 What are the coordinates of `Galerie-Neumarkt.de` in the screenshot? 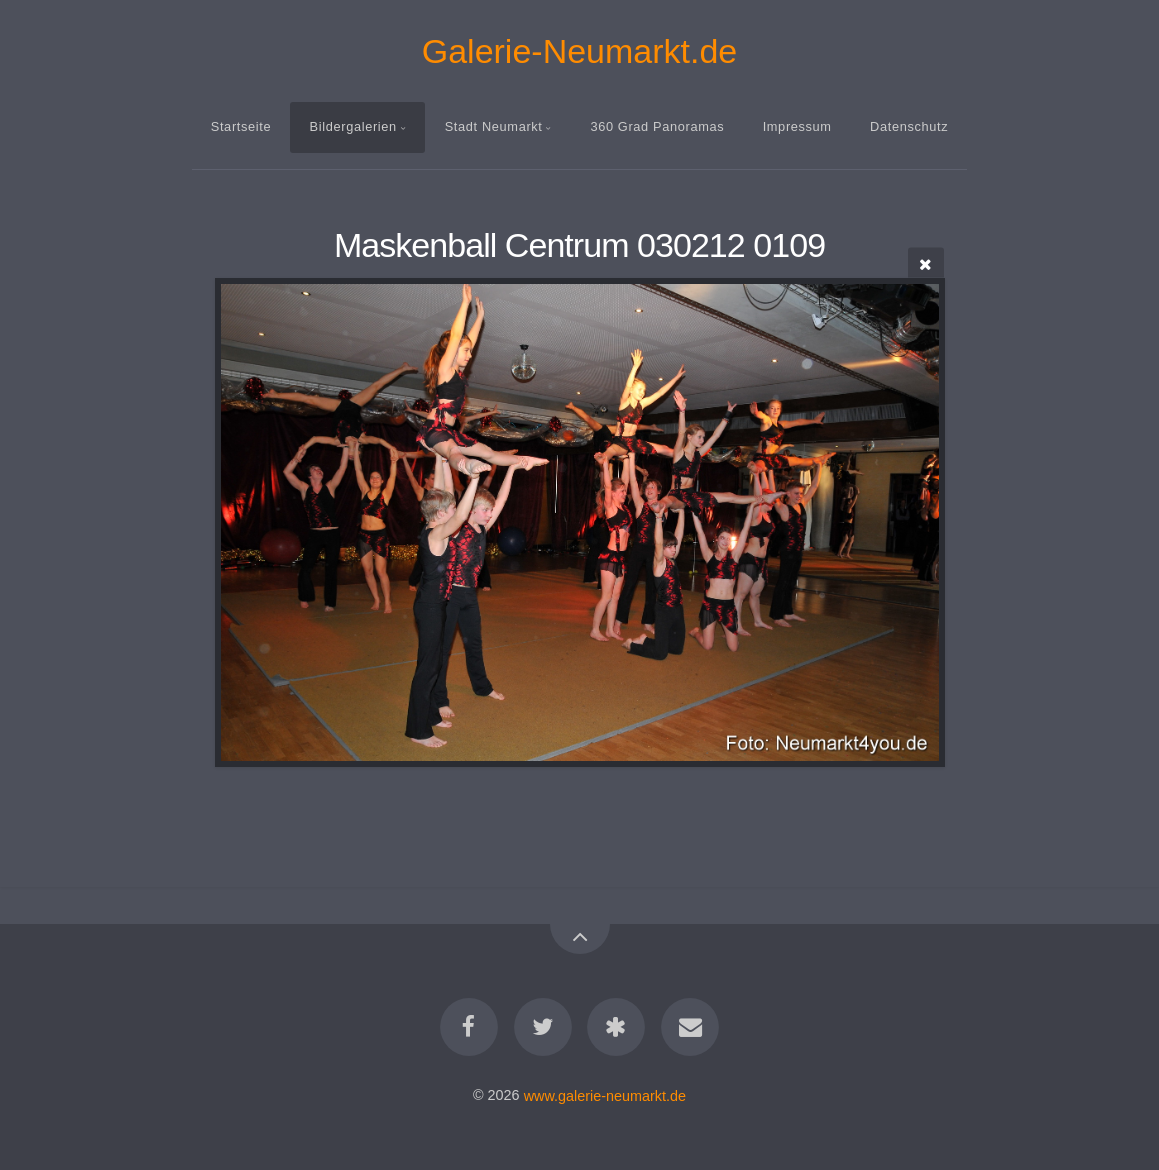 It's located at (580, 51).